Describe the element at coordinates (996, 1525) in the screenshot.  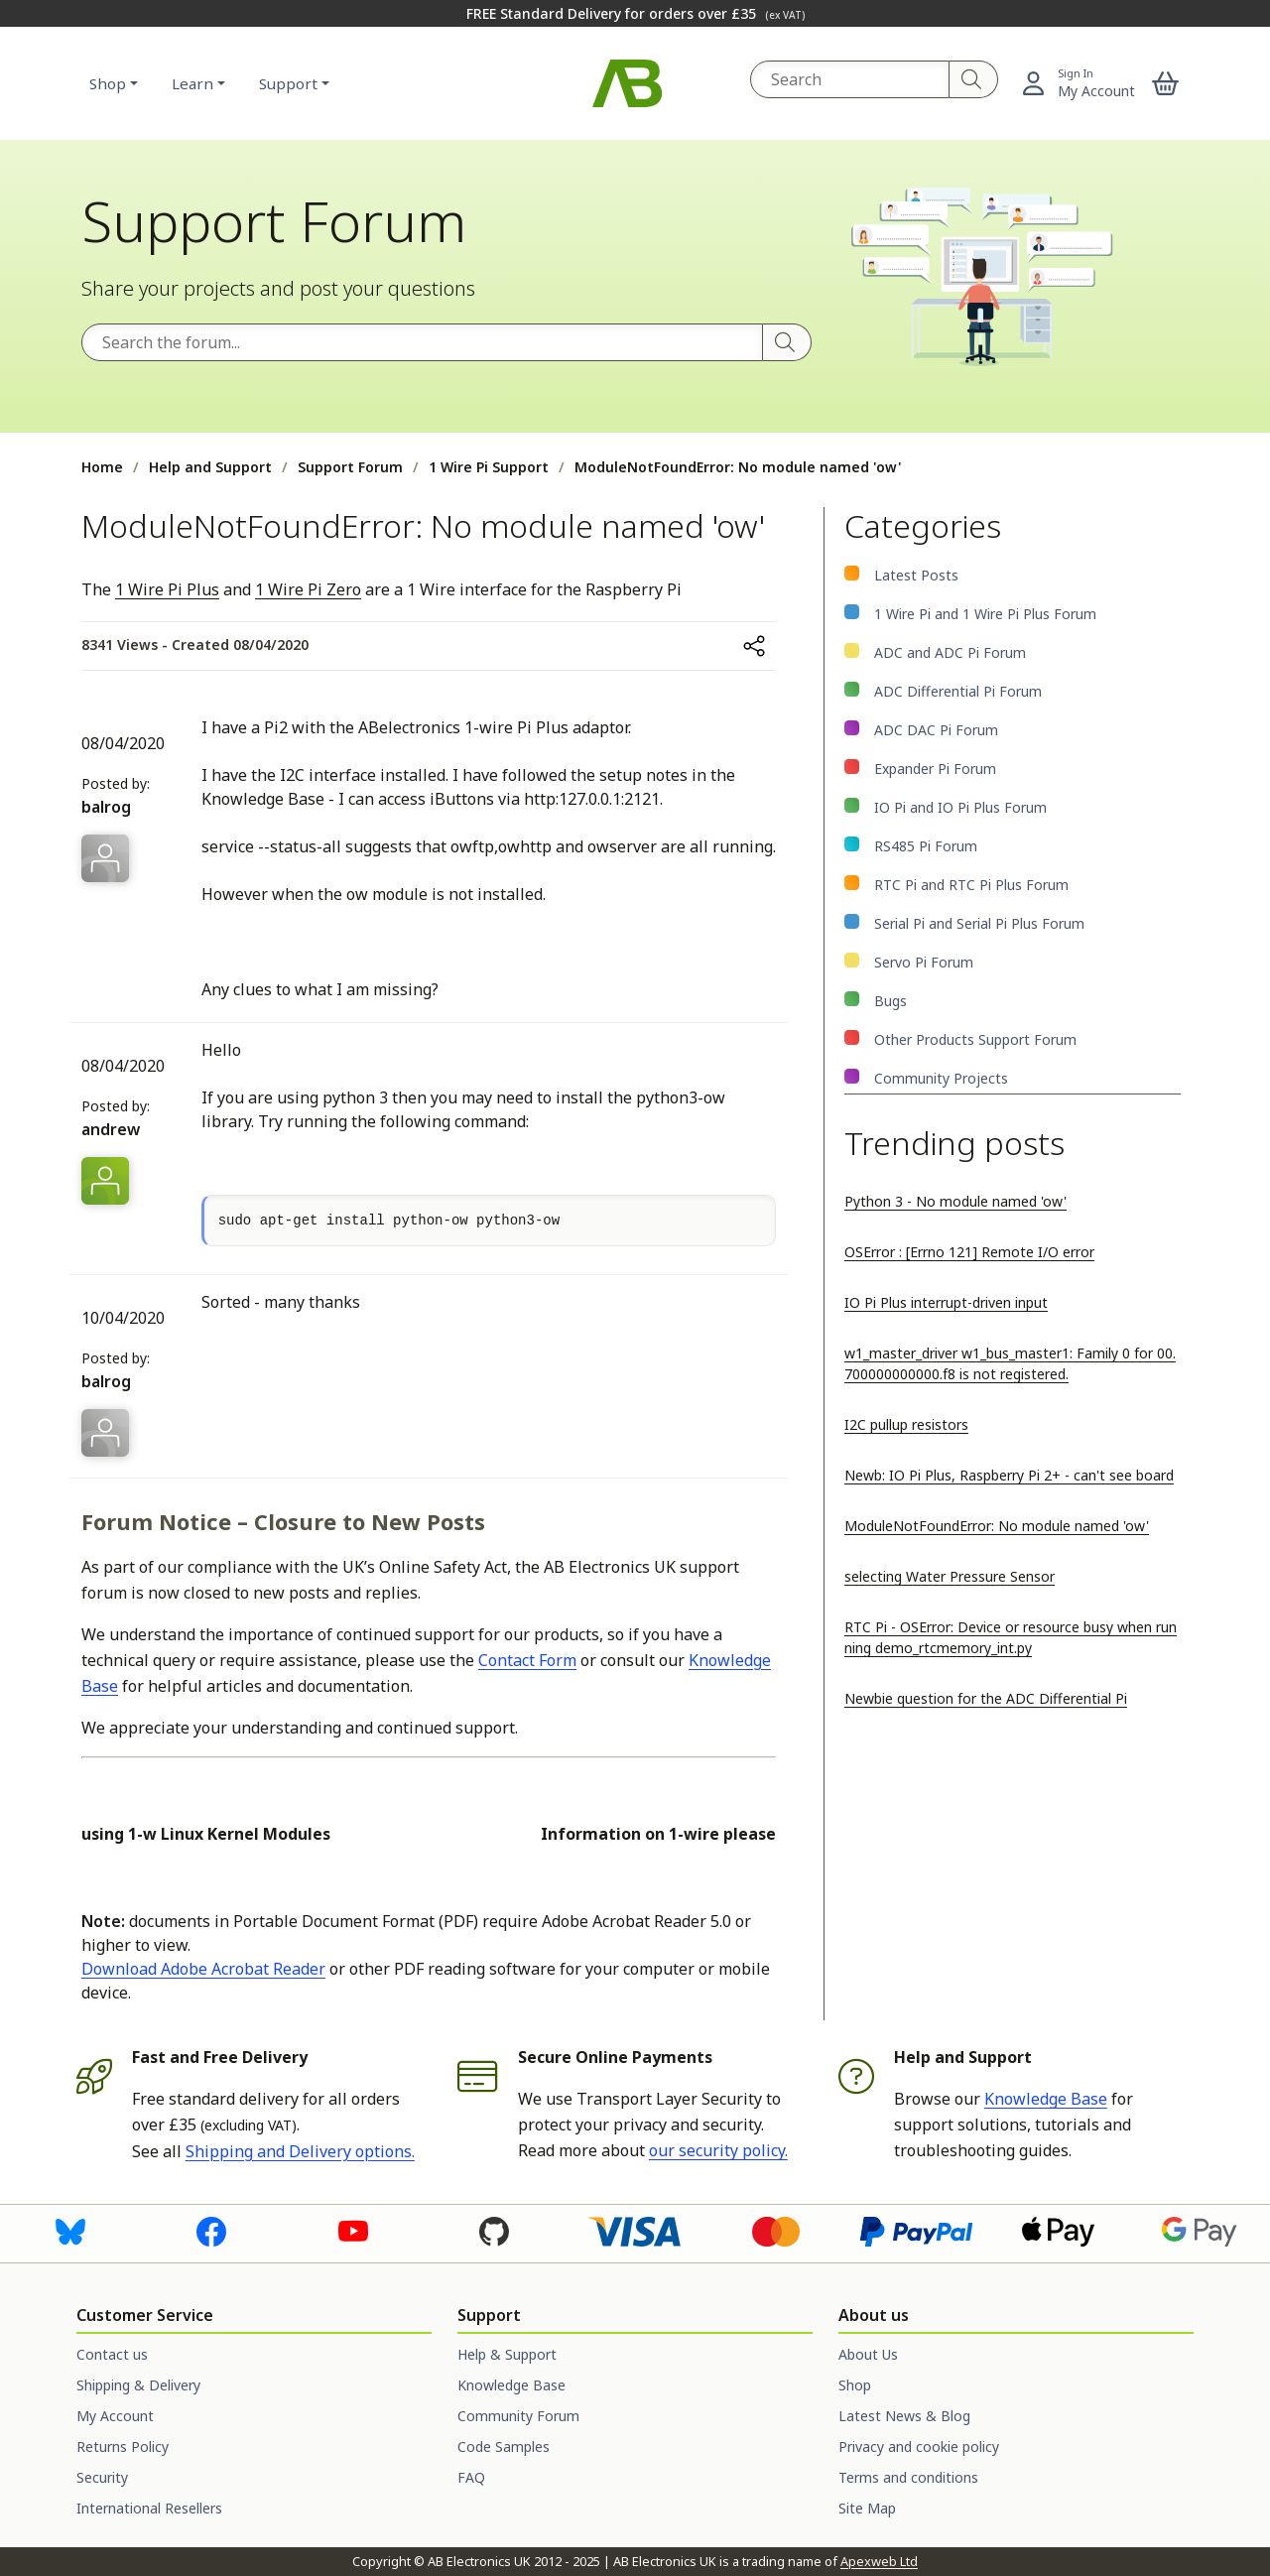
I see `ModuleNotFoundError: No module named 'ow'` at that location.